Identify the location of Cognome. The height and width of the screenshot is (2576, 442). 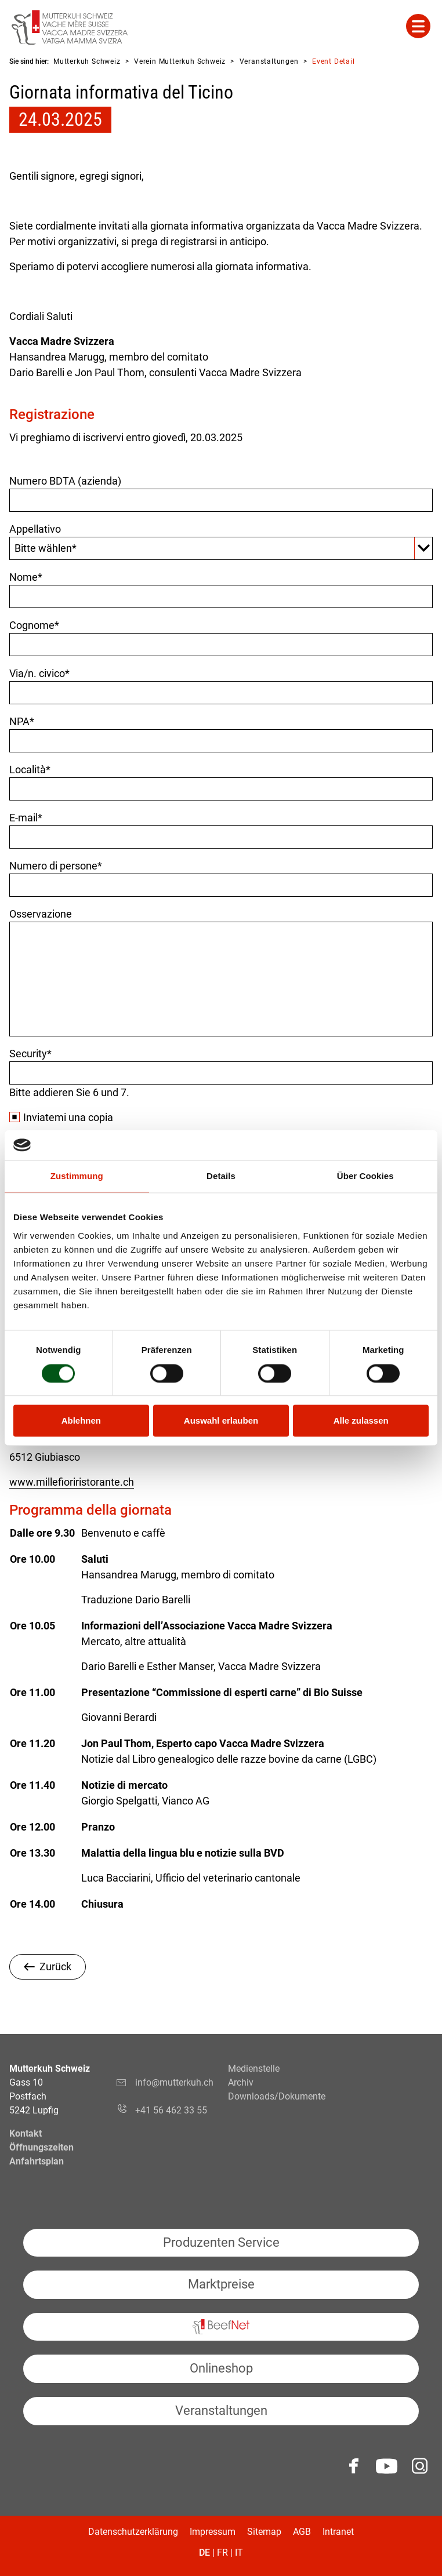
(34, 625).